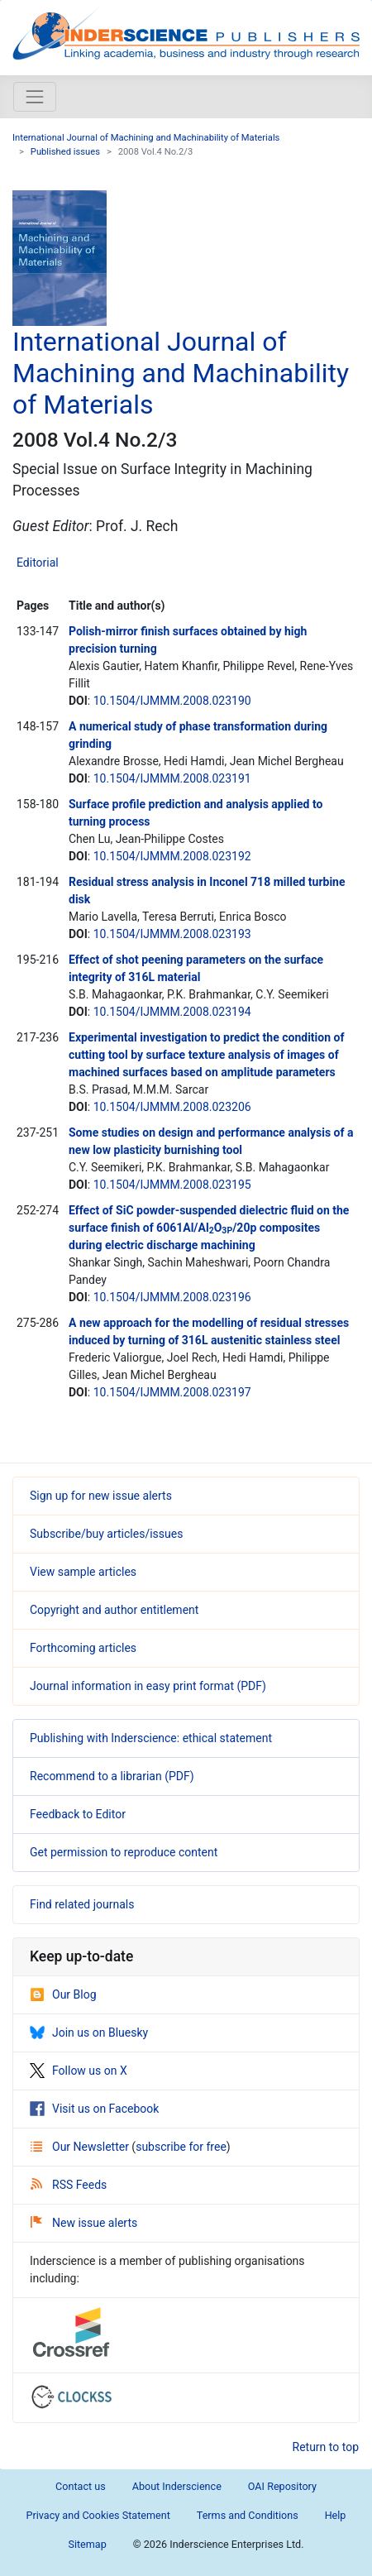  I want to click on Subscribe/buy articles/issues, so click(106, 1533).